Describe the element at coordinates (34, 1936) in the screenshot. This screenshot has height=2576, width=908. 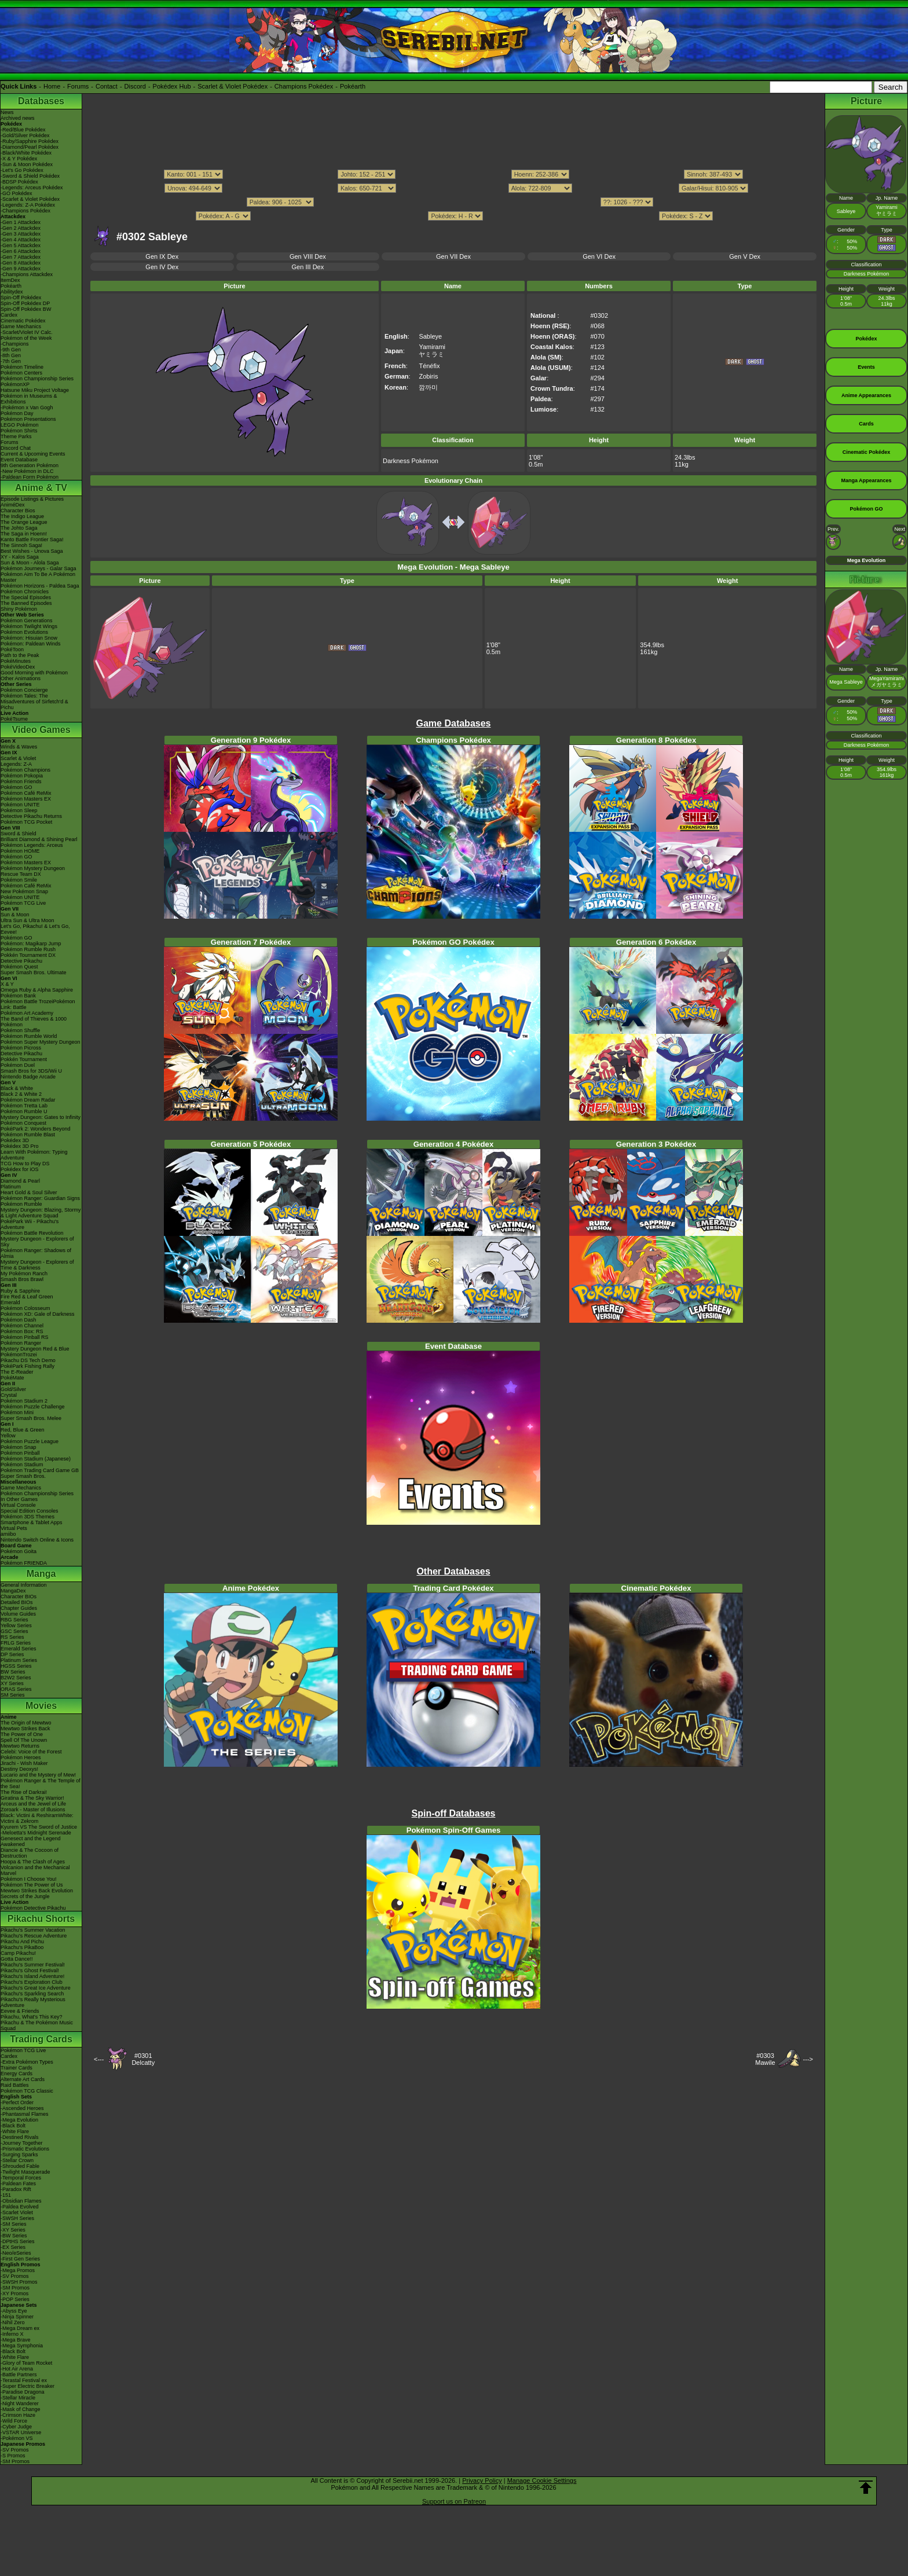
I see `Pikachu's Rescue Adventure` at that location.